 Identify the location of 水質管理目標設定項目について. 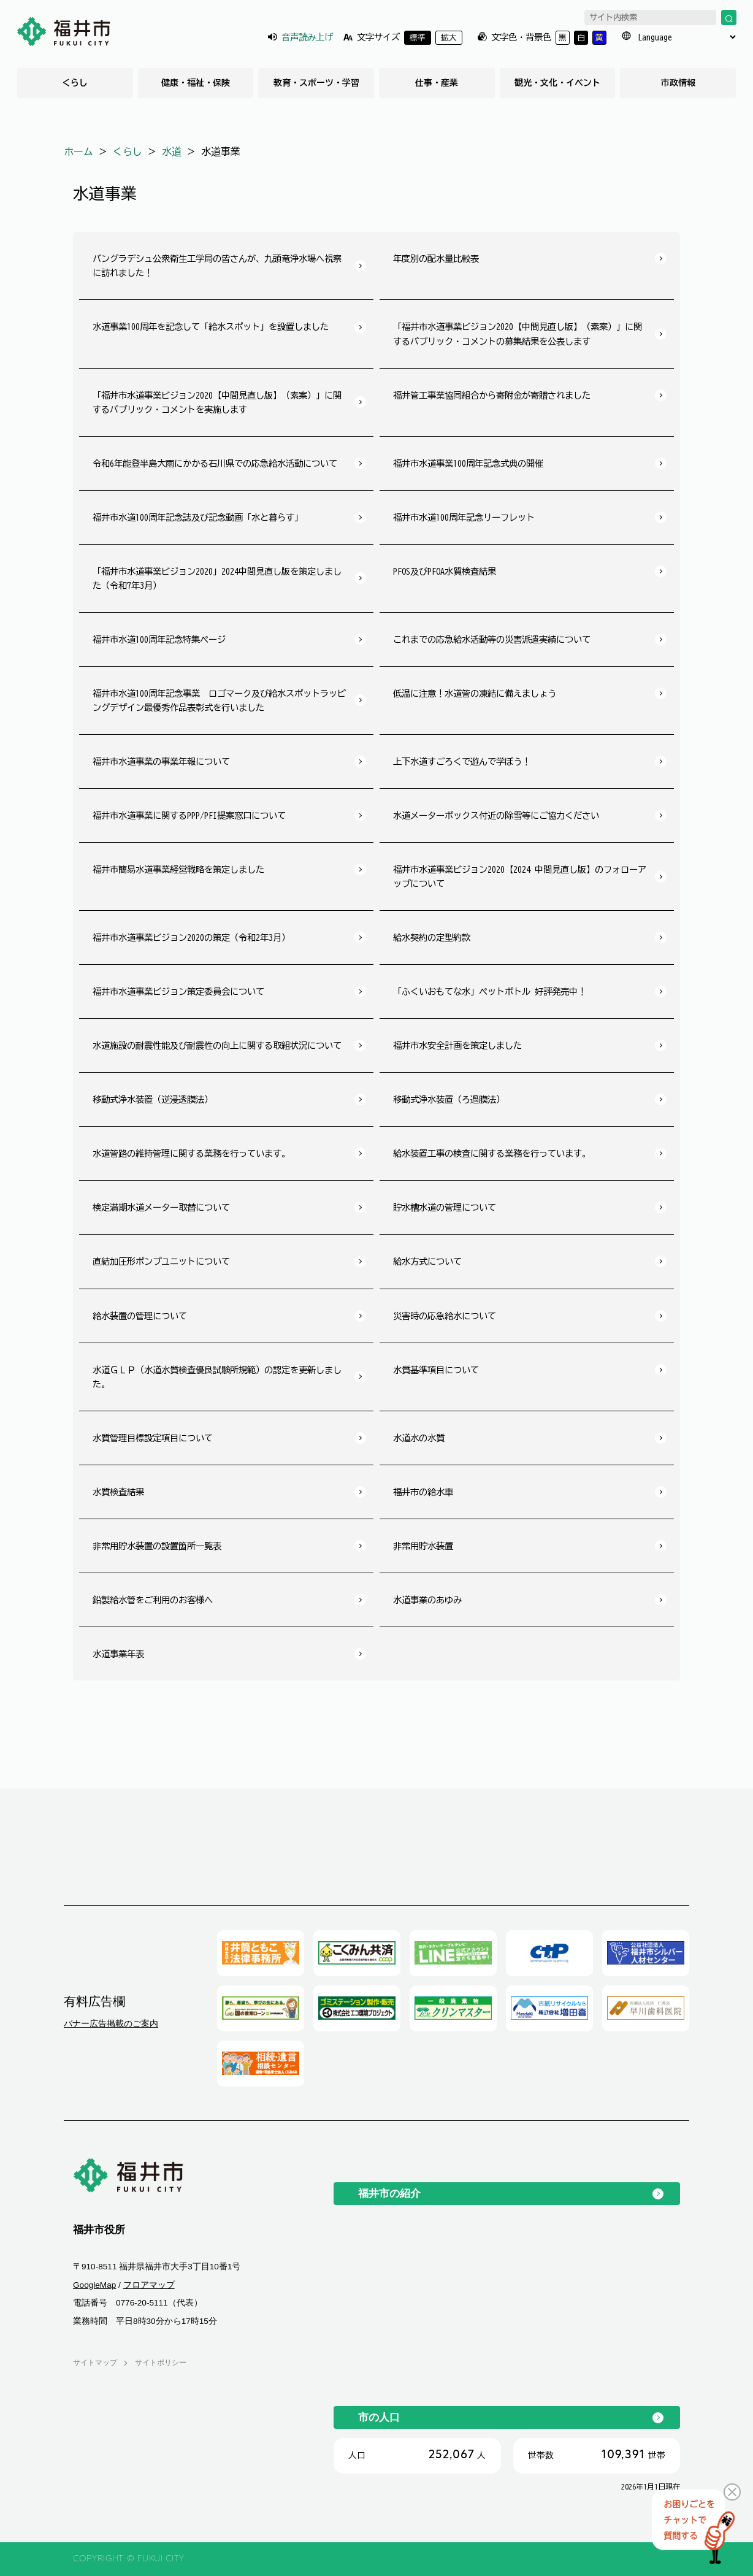
(153, 1438).